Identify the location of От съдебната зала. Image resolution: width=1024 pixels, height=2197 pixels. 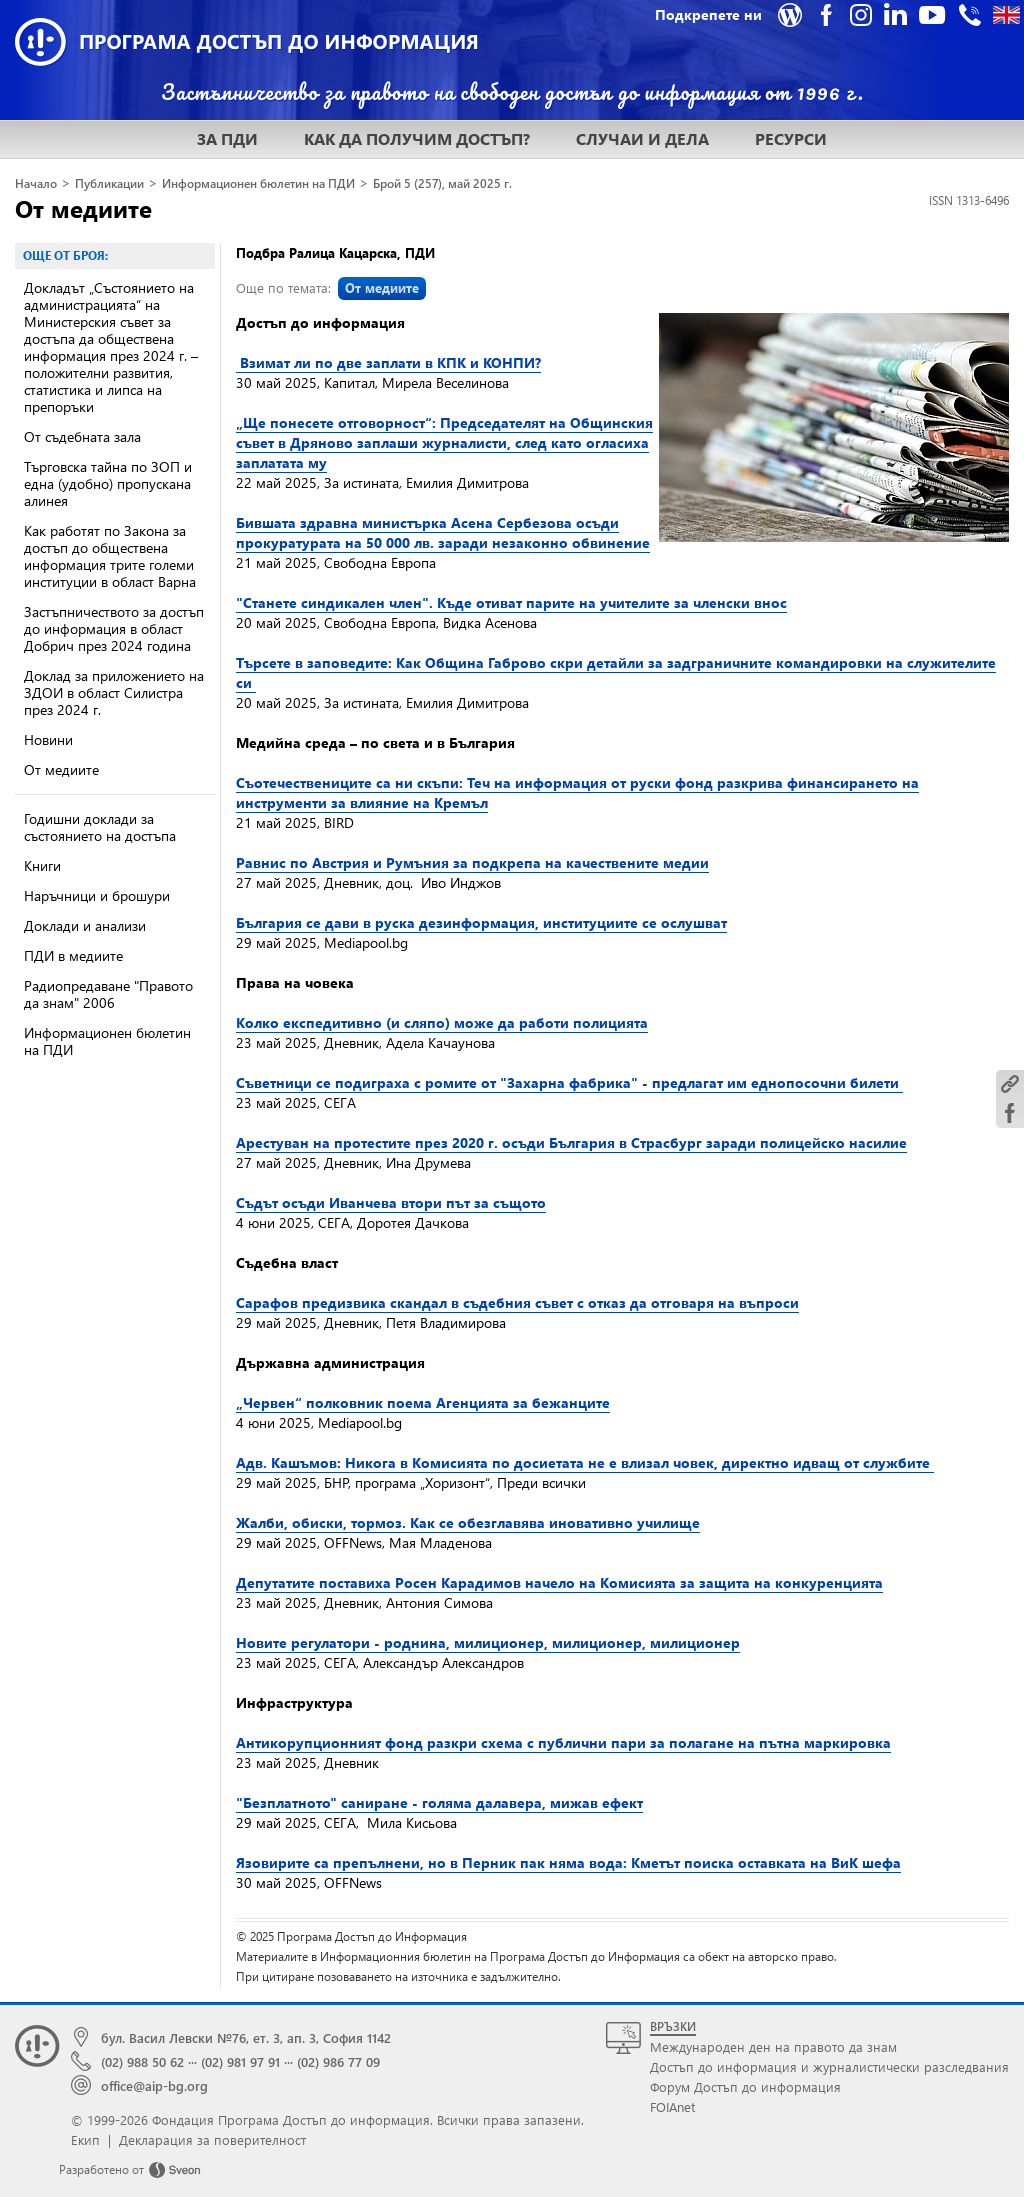
(82, 436).